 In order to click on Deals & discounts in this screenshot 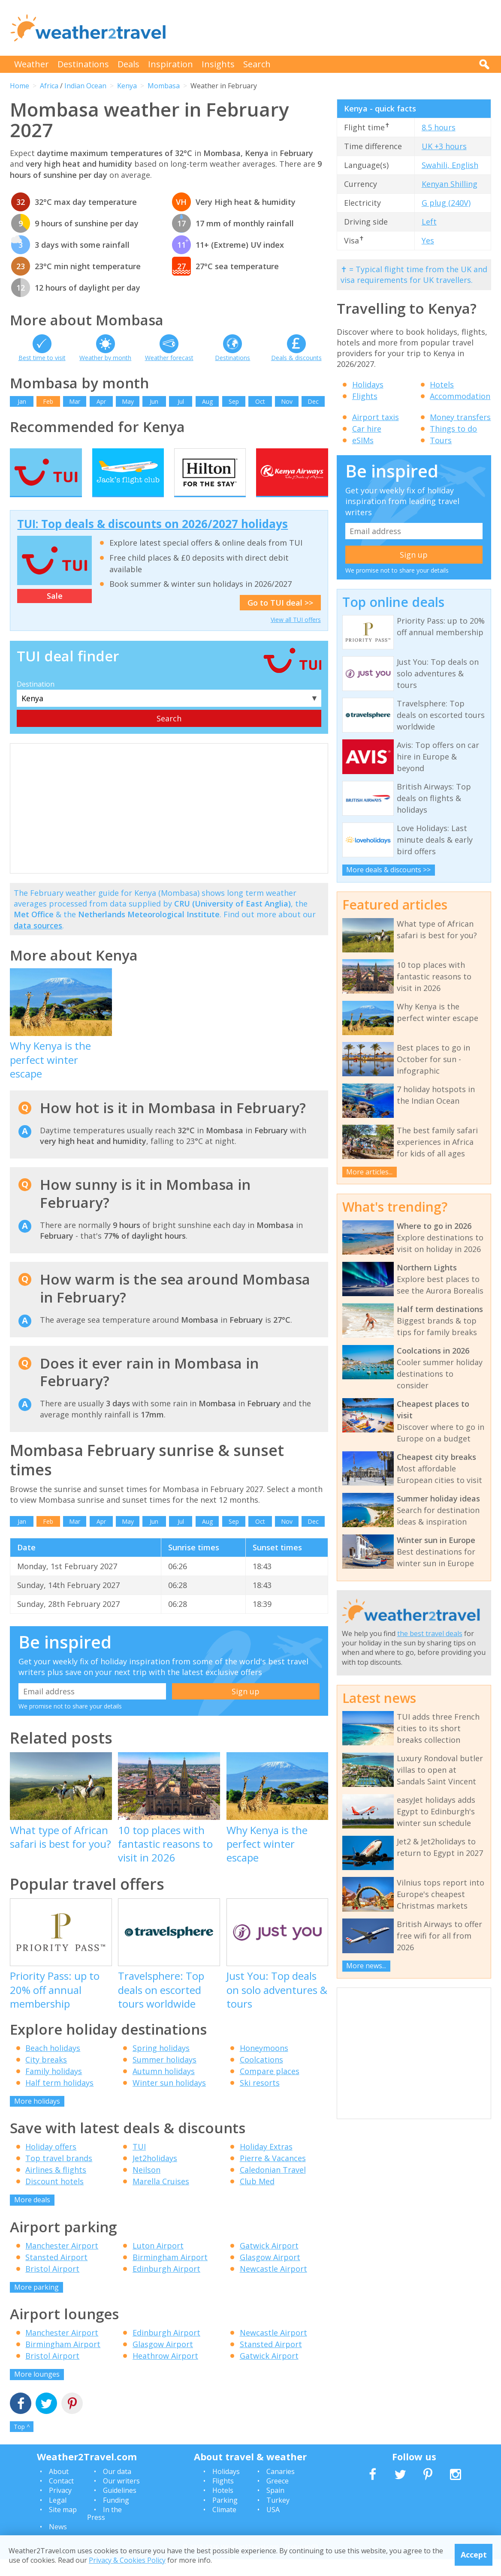, I will do `click(296, 358)`.